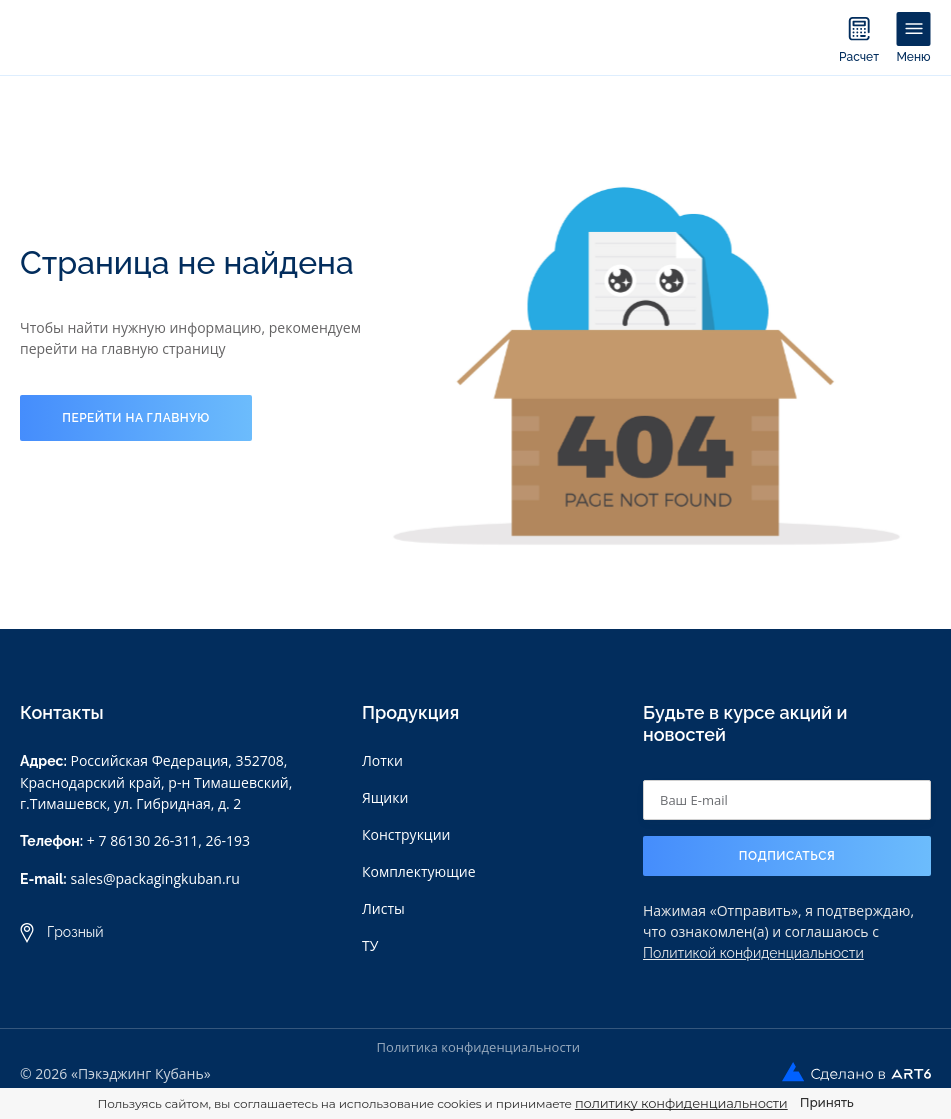  I want to click on Комплектующие, so click(419, 871).